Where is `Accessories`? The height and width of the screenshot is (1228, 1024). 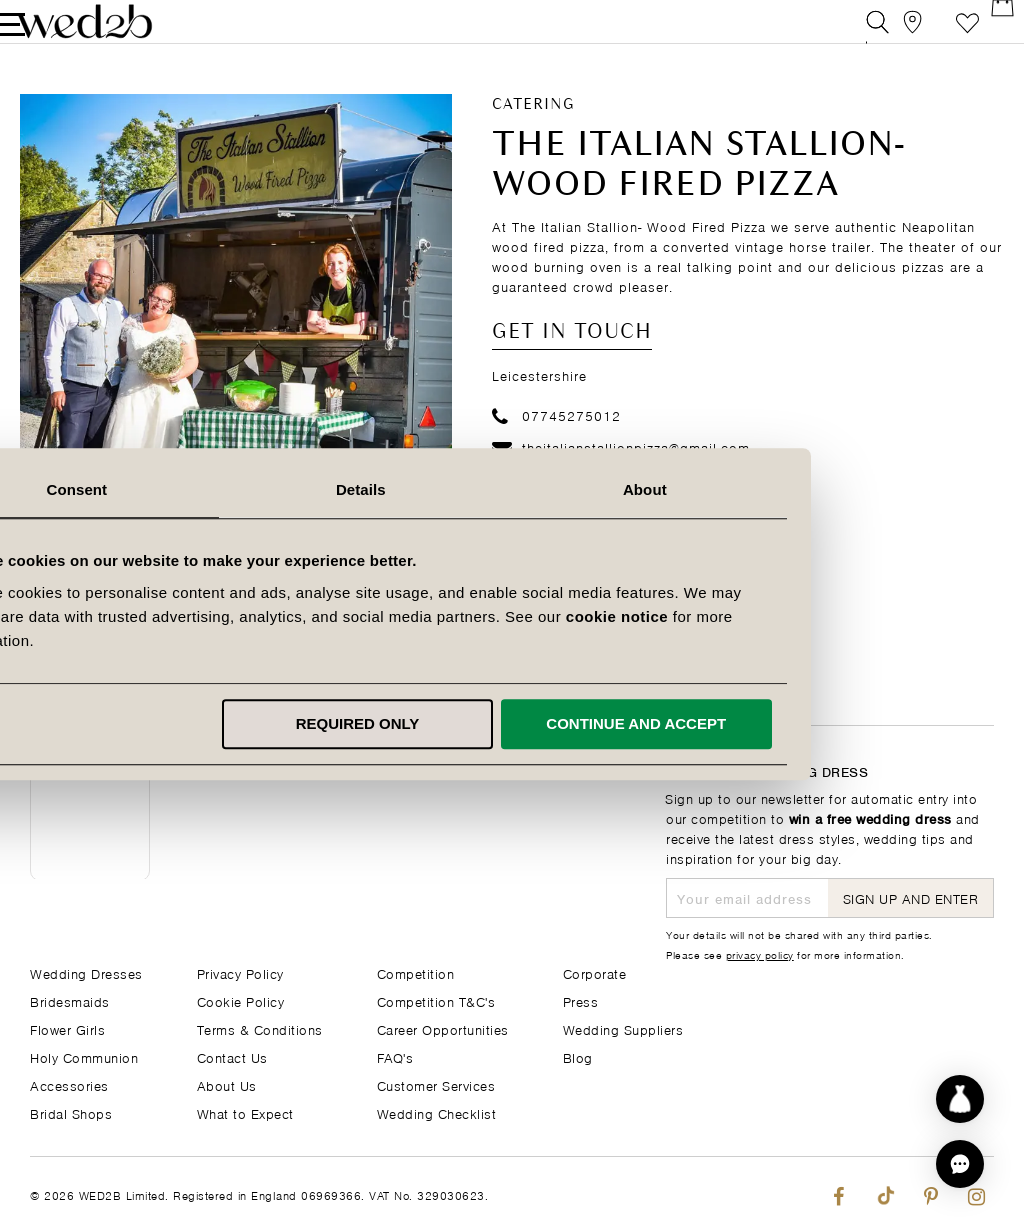 Accessories is located at coordinates (69, 1084).